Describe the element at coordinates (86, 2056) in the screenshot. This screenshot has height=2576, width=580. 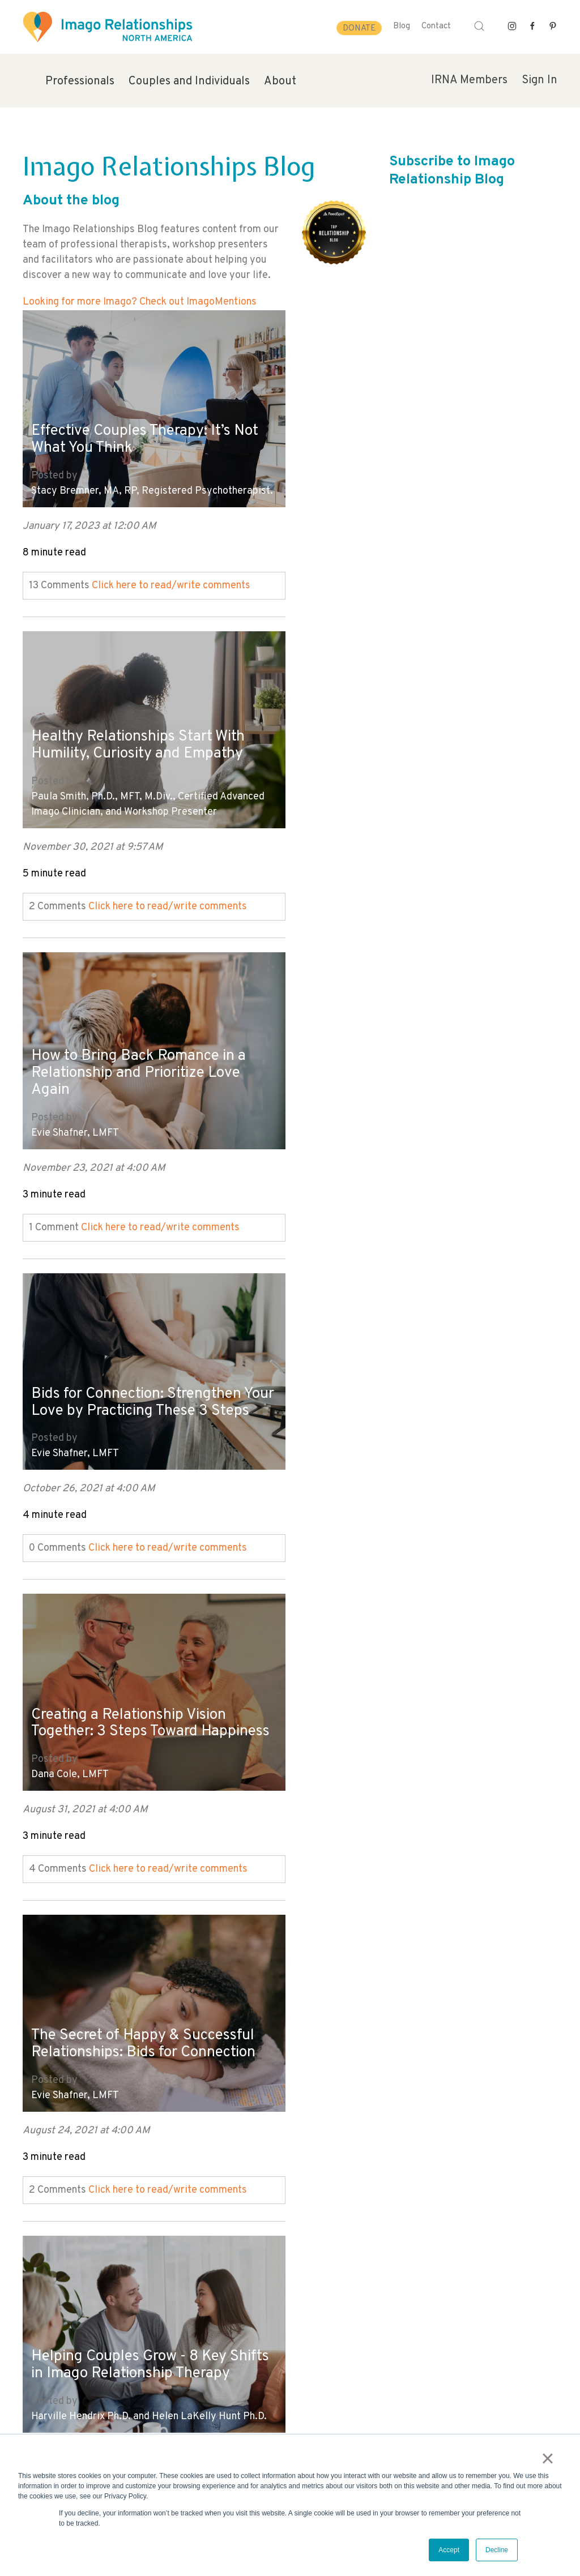
I see `Mara Fisher, LCSW, MCC` at that location.